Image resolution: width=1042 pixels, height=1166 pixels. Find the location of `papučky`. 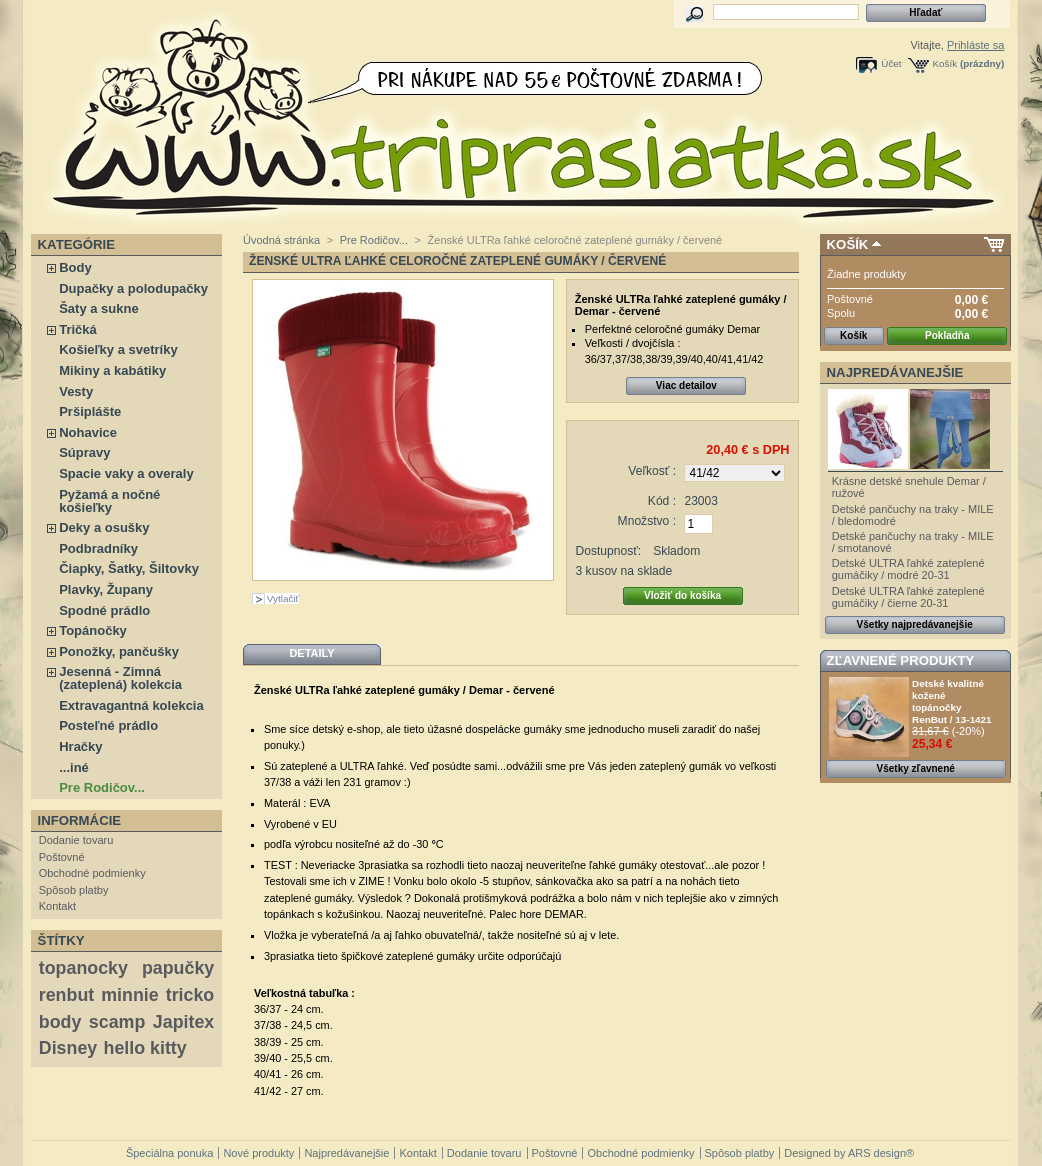

papučky is located at coordinates (178, 968).